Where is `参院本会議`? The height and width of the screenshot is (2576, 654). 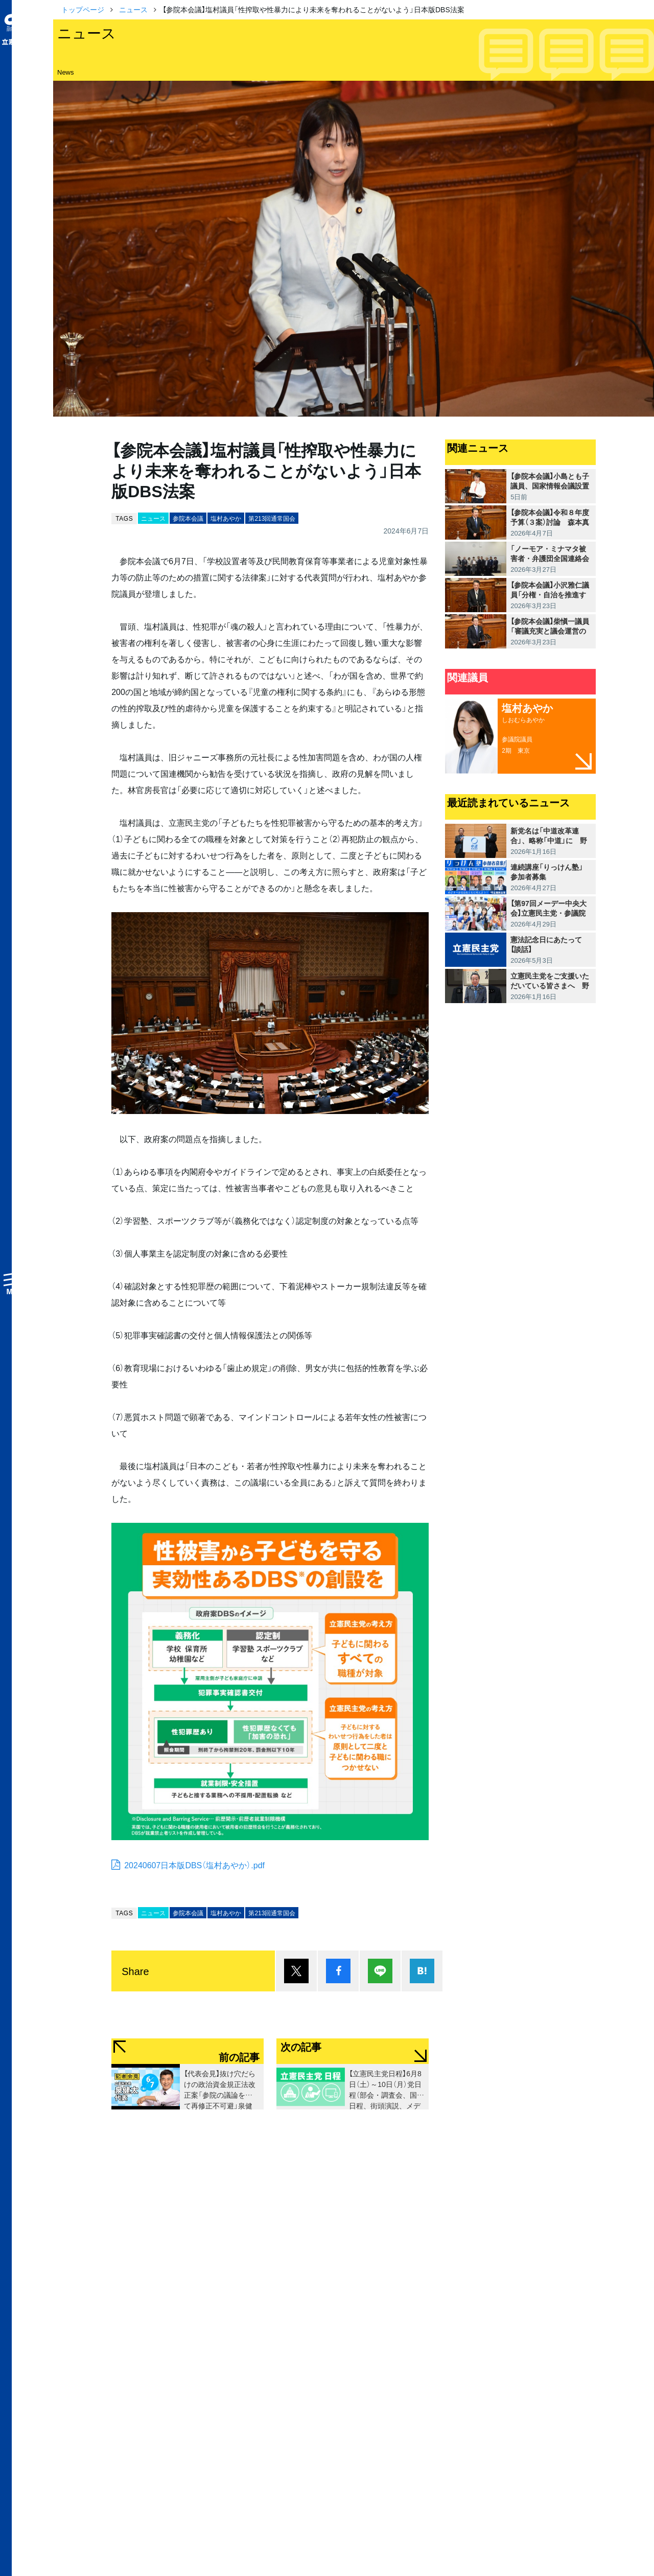 参院本会議 is located at coordinates (188, 518).